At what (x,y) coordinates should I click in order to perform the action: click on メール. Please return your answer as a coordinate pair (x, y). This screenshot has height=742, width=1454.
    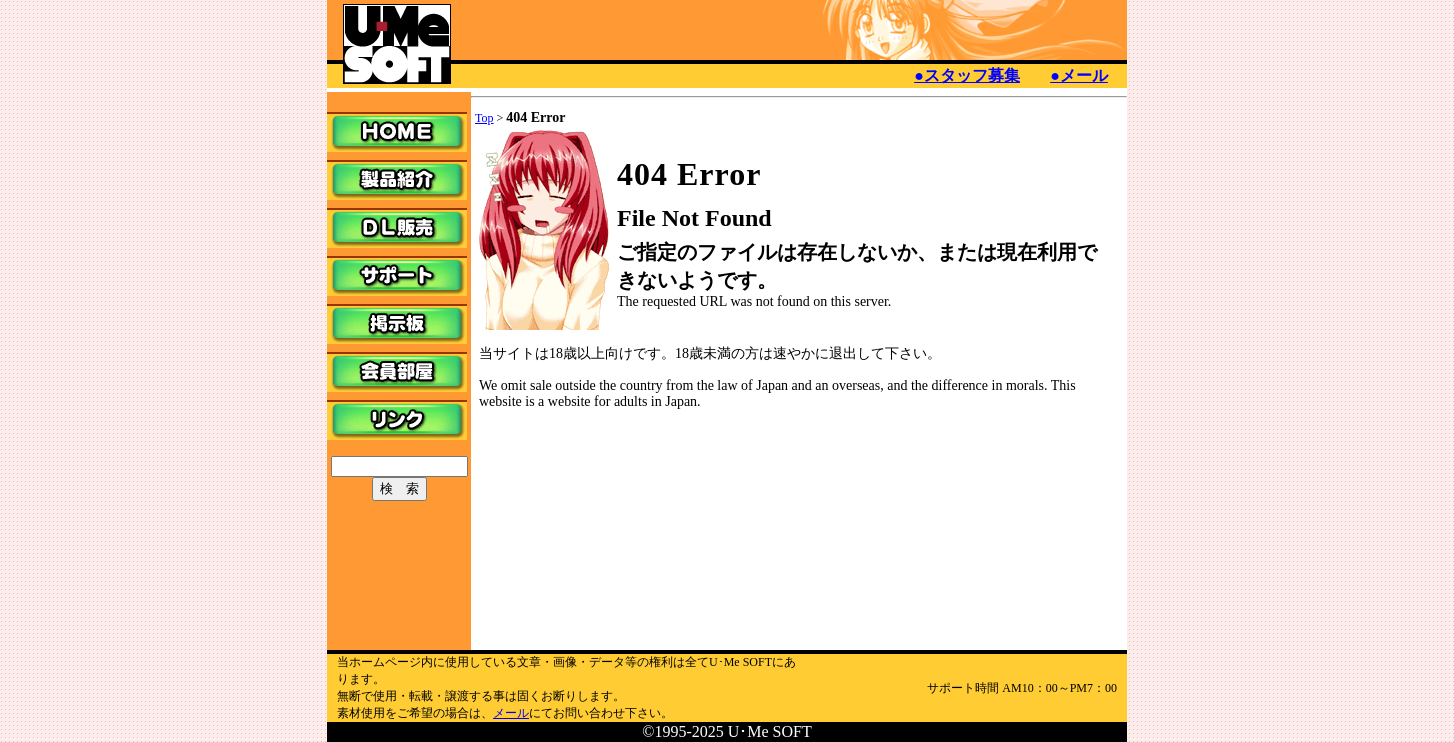
    Looking at the image, I should click on (511, 713).